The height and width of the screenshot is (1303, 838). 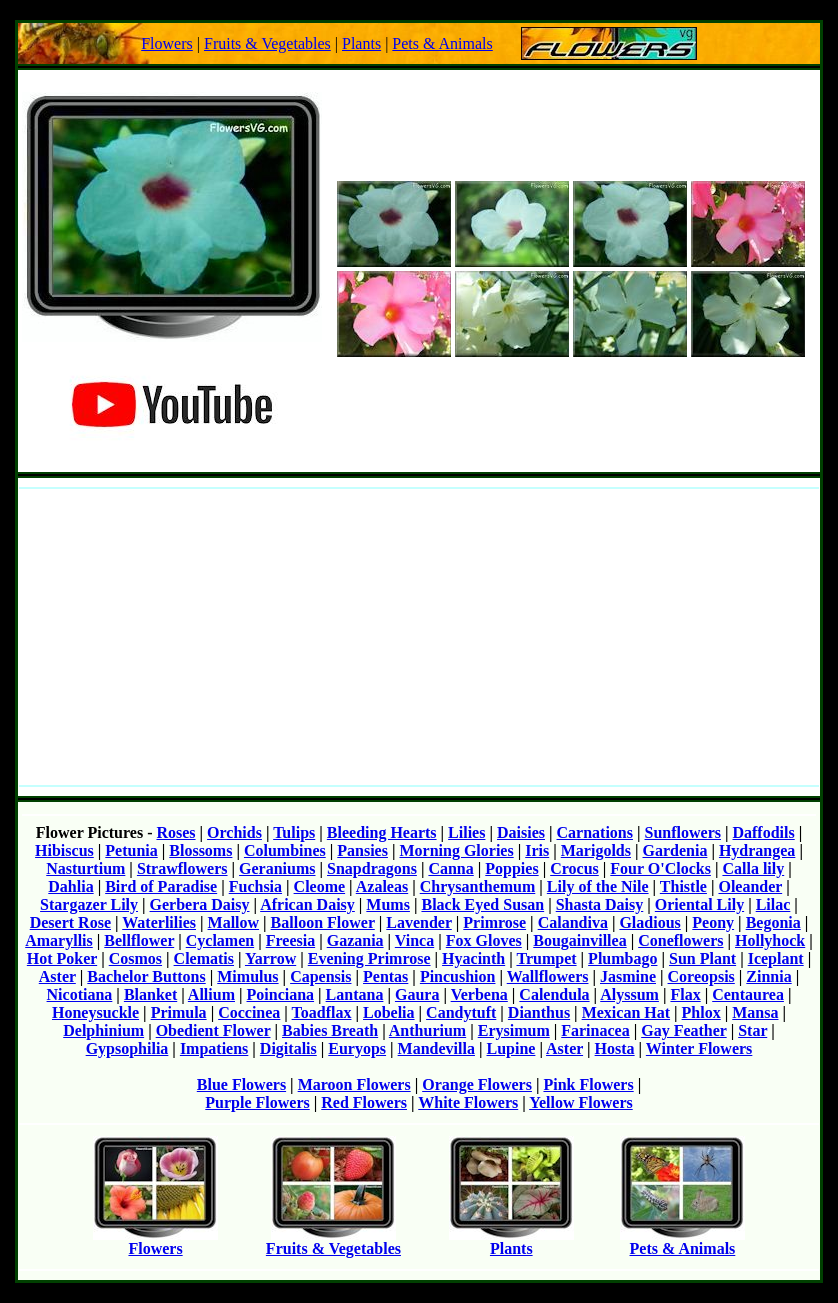 I want to click on Farinacea, so click(x=595, y=1030).